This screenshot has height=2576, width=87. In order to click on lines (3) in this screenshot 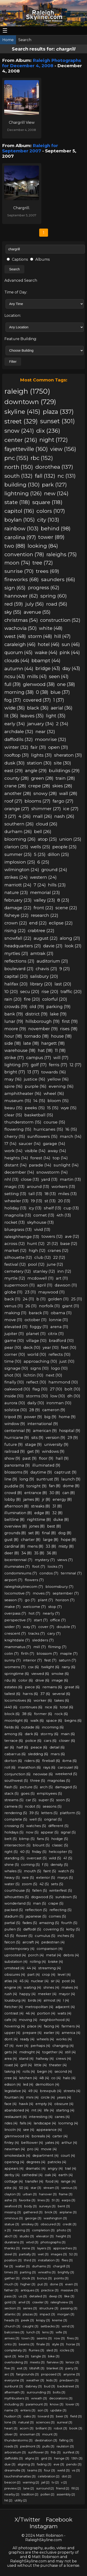, I will do `click(43, 2200)`.